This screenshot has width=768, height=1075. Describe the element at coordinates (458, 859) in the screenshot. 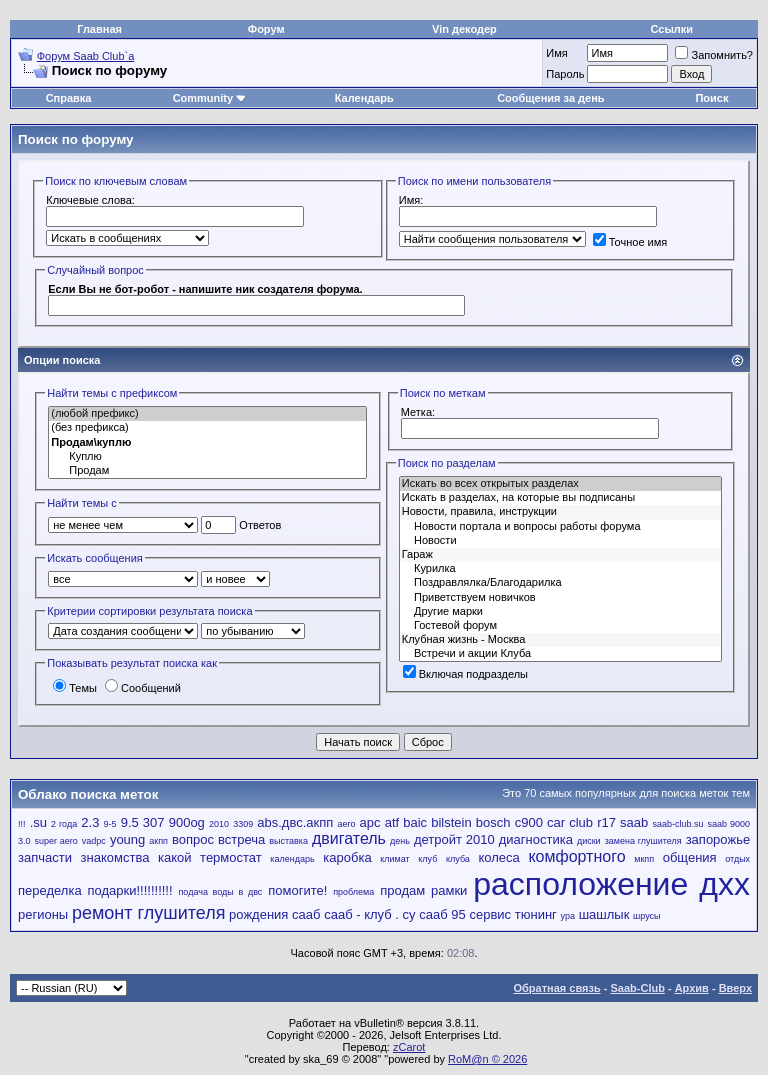

I see `клуба` at that location.